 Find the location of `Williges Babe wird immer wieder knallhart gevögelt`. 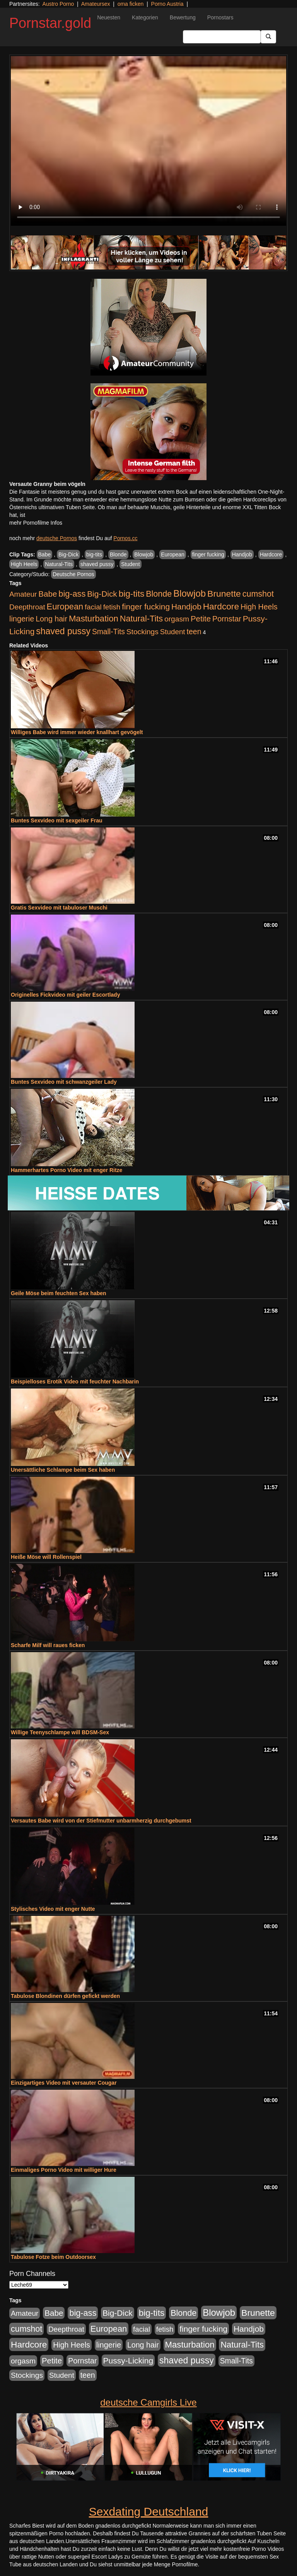

Williges Babe wird immer wieder knallhart gevögelt is located at coordinates (77, 732).